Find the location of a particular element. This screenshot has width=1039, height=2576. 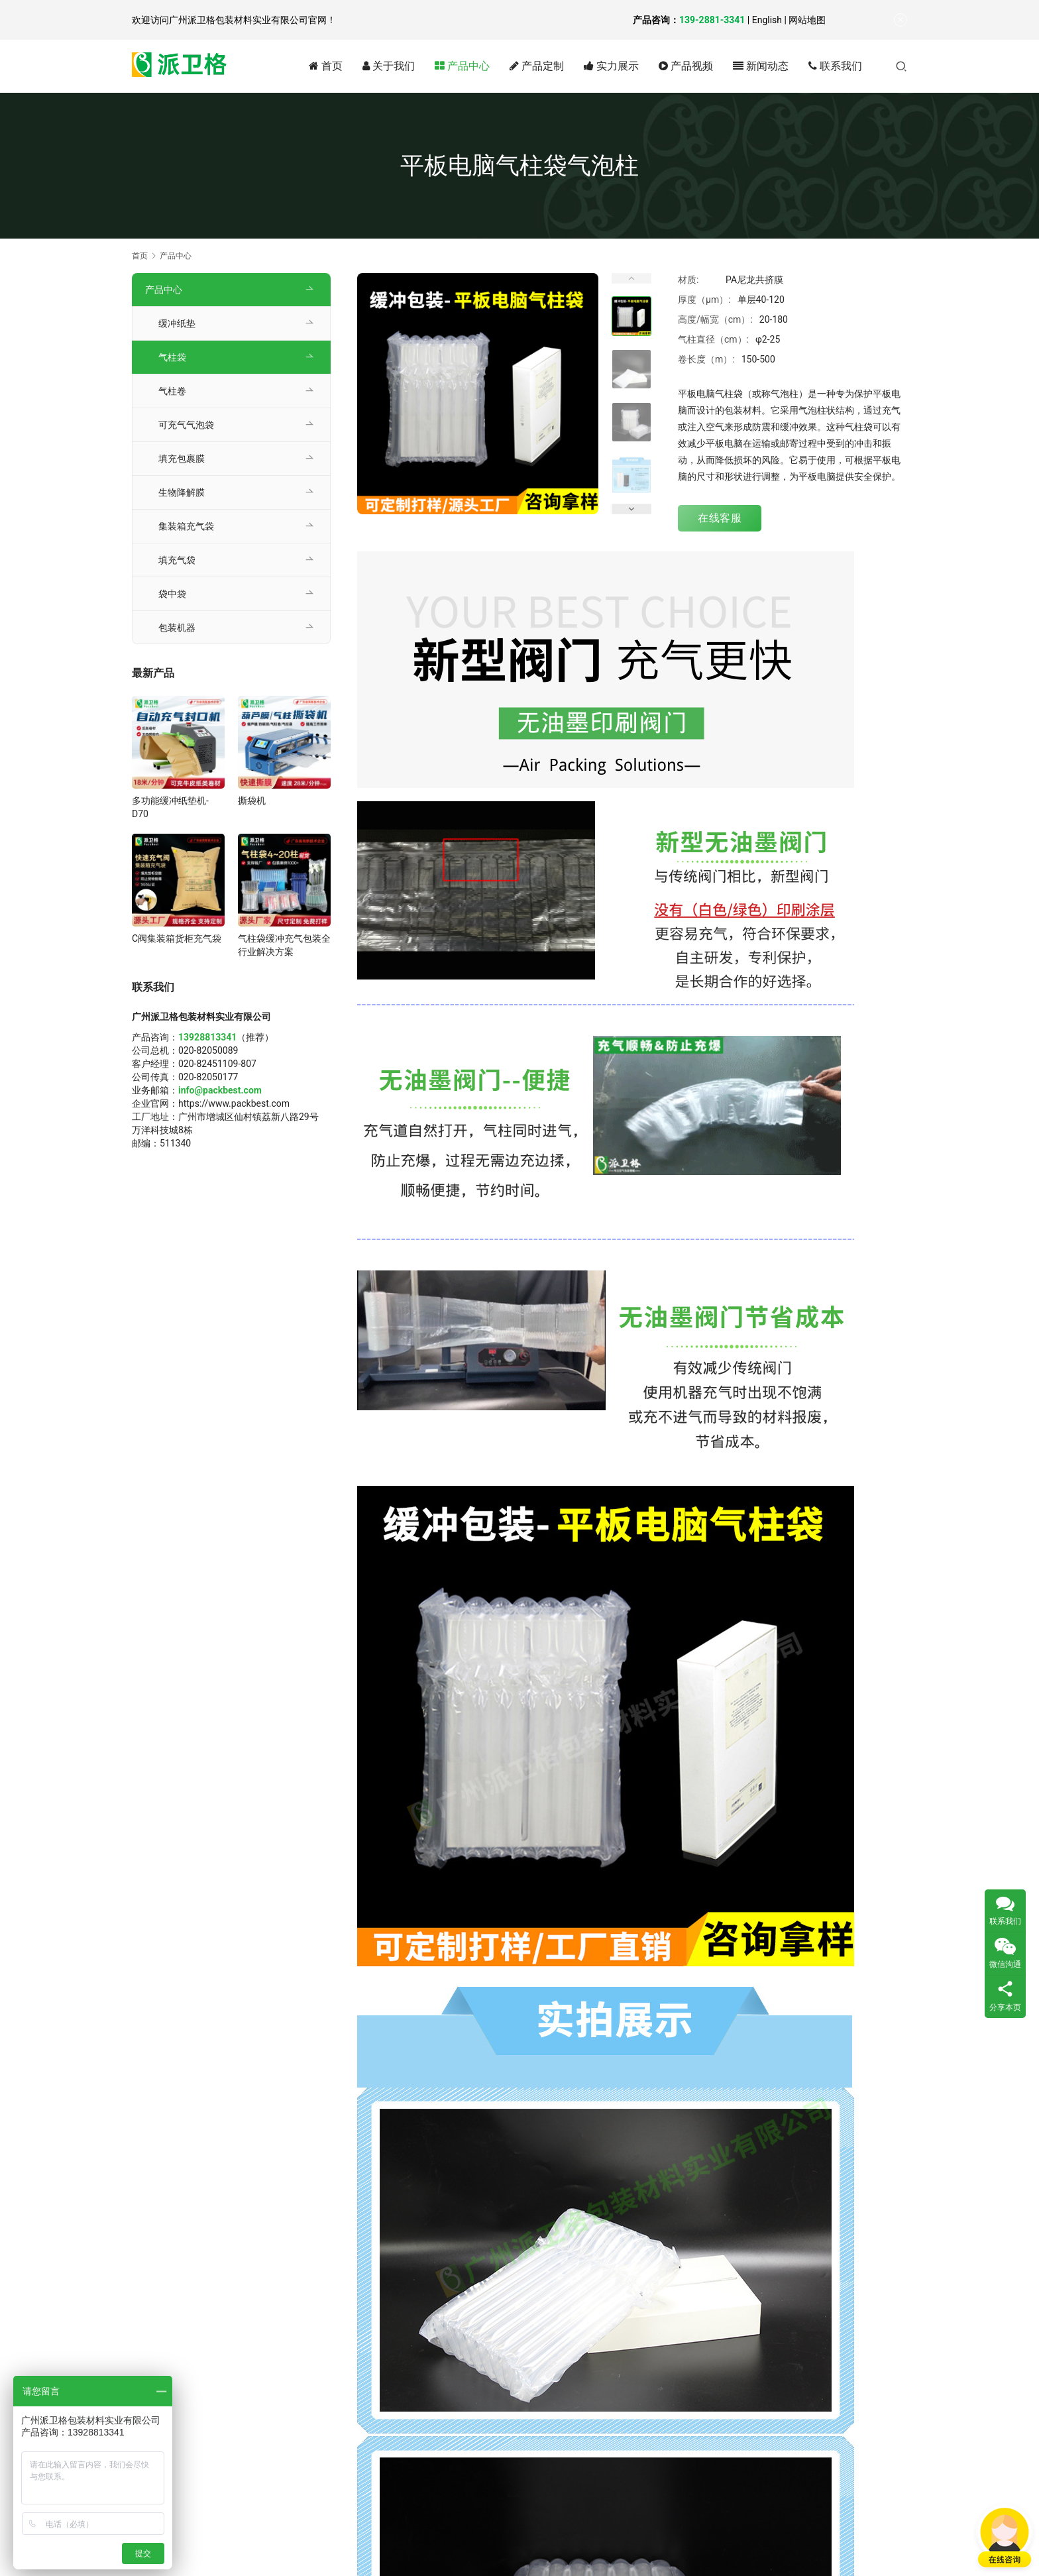

生物降解膜 is located at coordinates (181, 492).